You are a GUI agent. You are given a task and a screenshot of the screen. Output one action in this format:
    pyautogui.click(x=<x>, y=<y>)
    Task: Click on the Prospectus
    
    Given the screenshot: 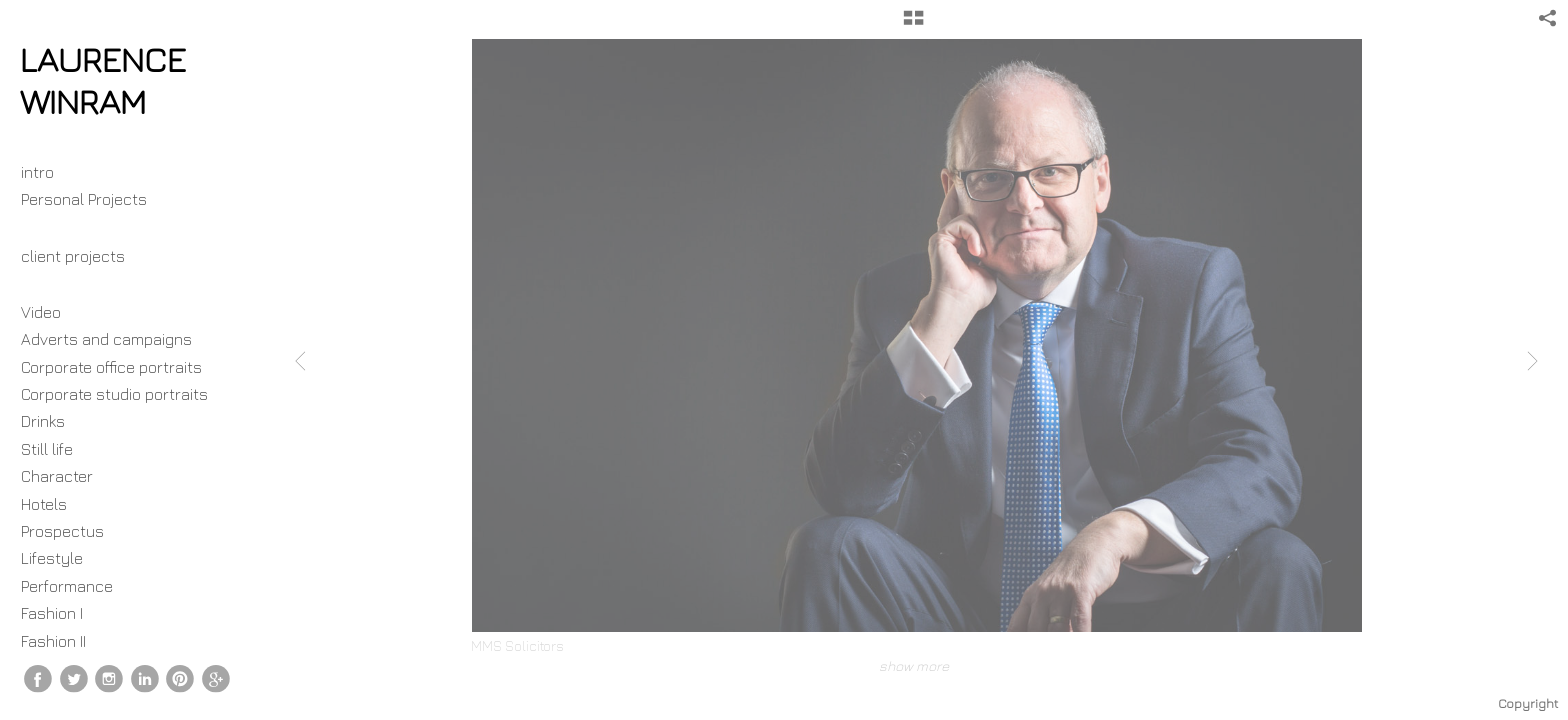 What is the action you would take?
    pyautogui.click(x=62, y=531)
    